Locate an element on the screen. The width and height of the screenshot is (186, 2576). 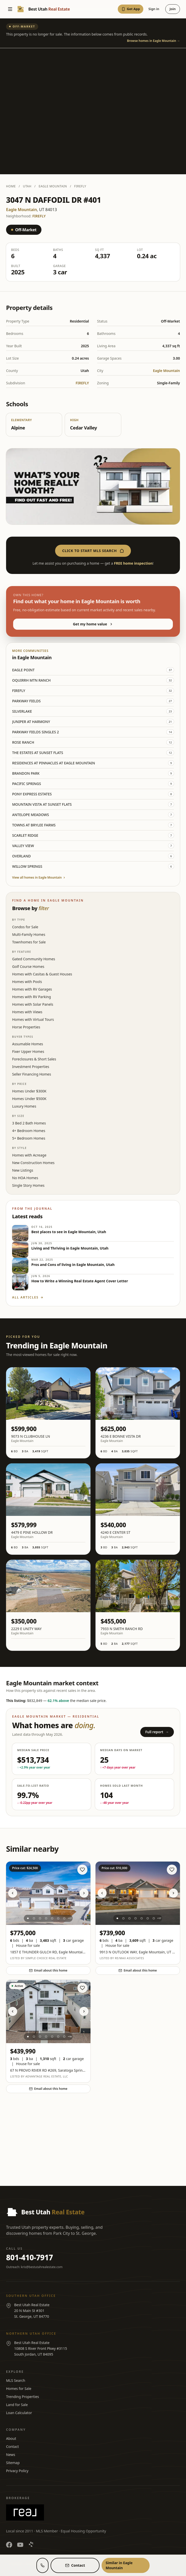
[Facebook] is located at coordinates (9, 2545).